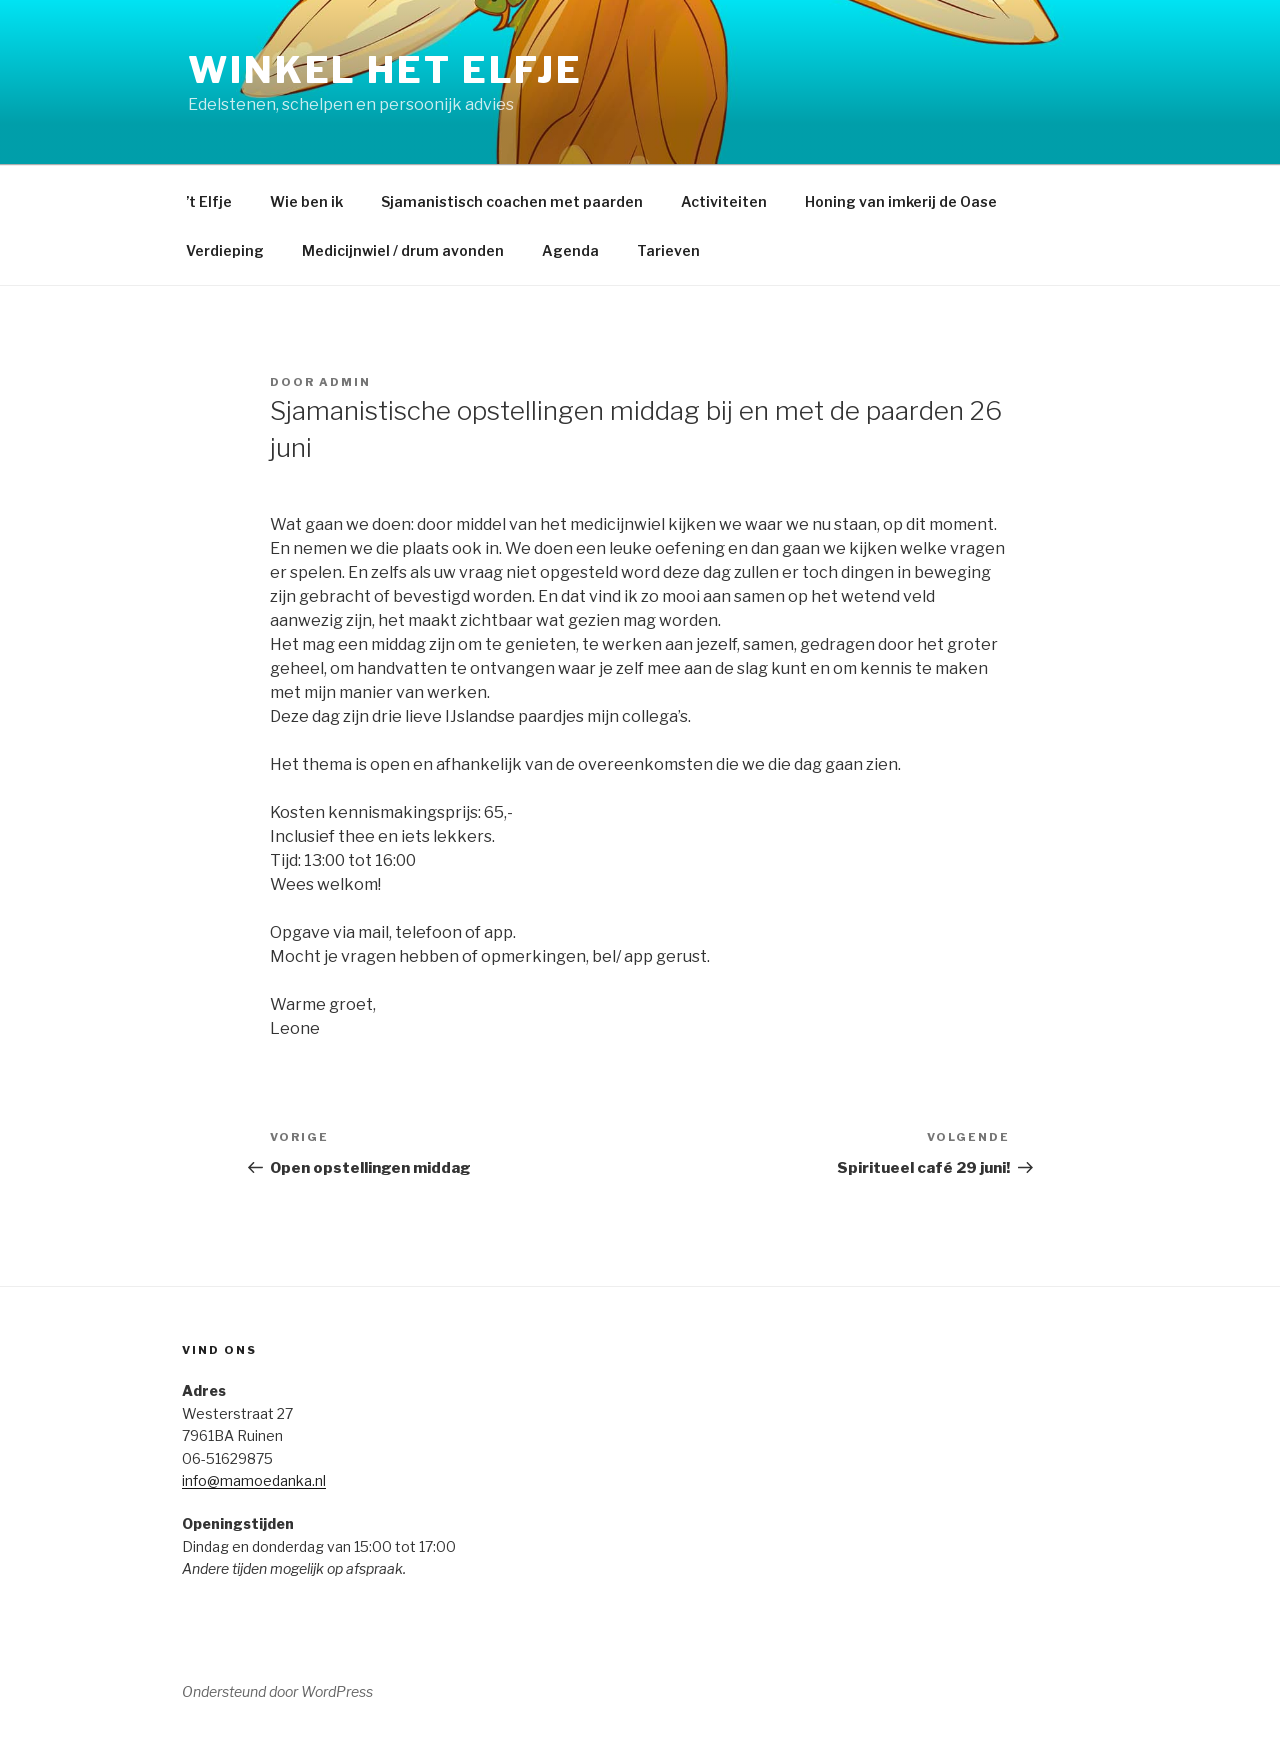 The image size is (1280, 1739). What do you see at coordinates (403, 250) in the screenshot?
I see `Medicijnwiel / drum avonden` at bounding box center [403, 250].